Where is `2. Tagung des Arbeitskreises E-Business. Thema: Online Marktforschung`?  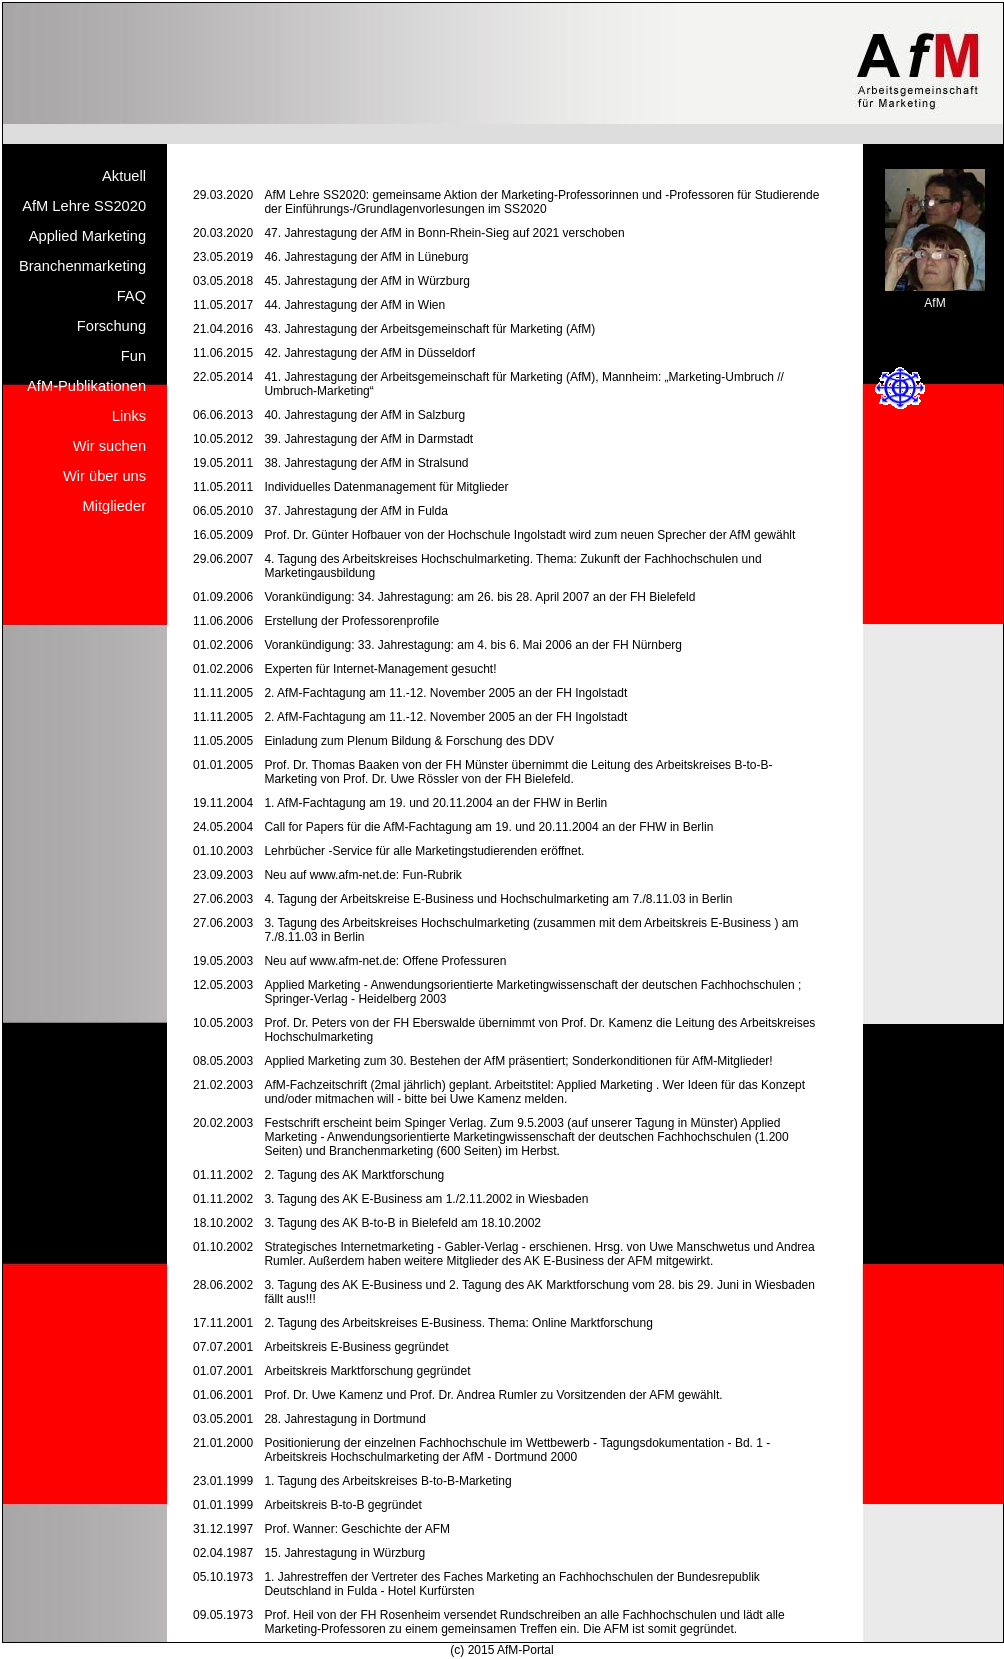 2. Tagung des Arbeitskreises E-Business. Thema: Online Marktforschung is located at coordinates (458, 1323).